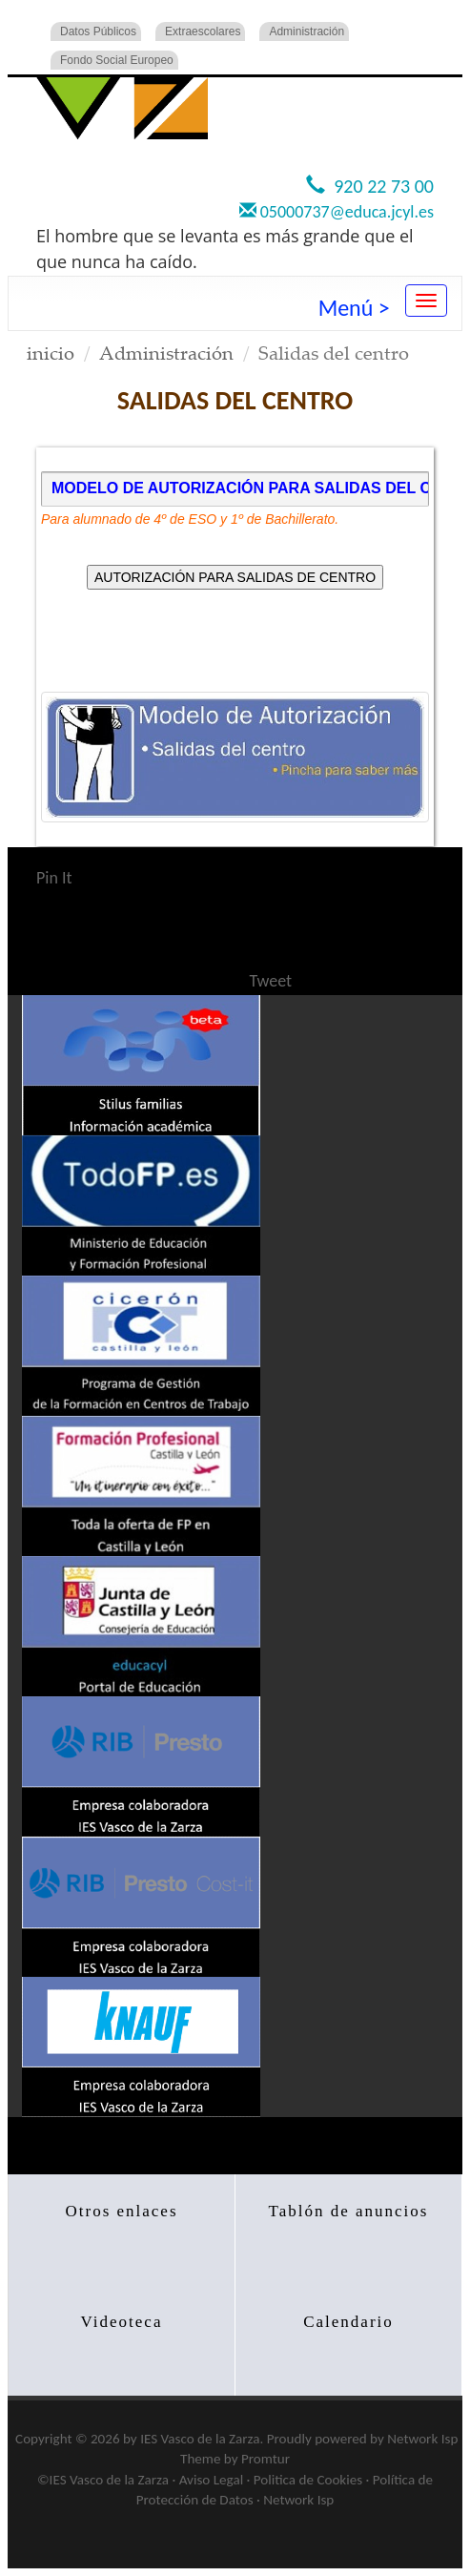 This screenshot has height=2576, width=470. What do you see at coordinates (98, 31) in the screenshot?
I see `Datos Públicos` at bounding box center [98, 31].